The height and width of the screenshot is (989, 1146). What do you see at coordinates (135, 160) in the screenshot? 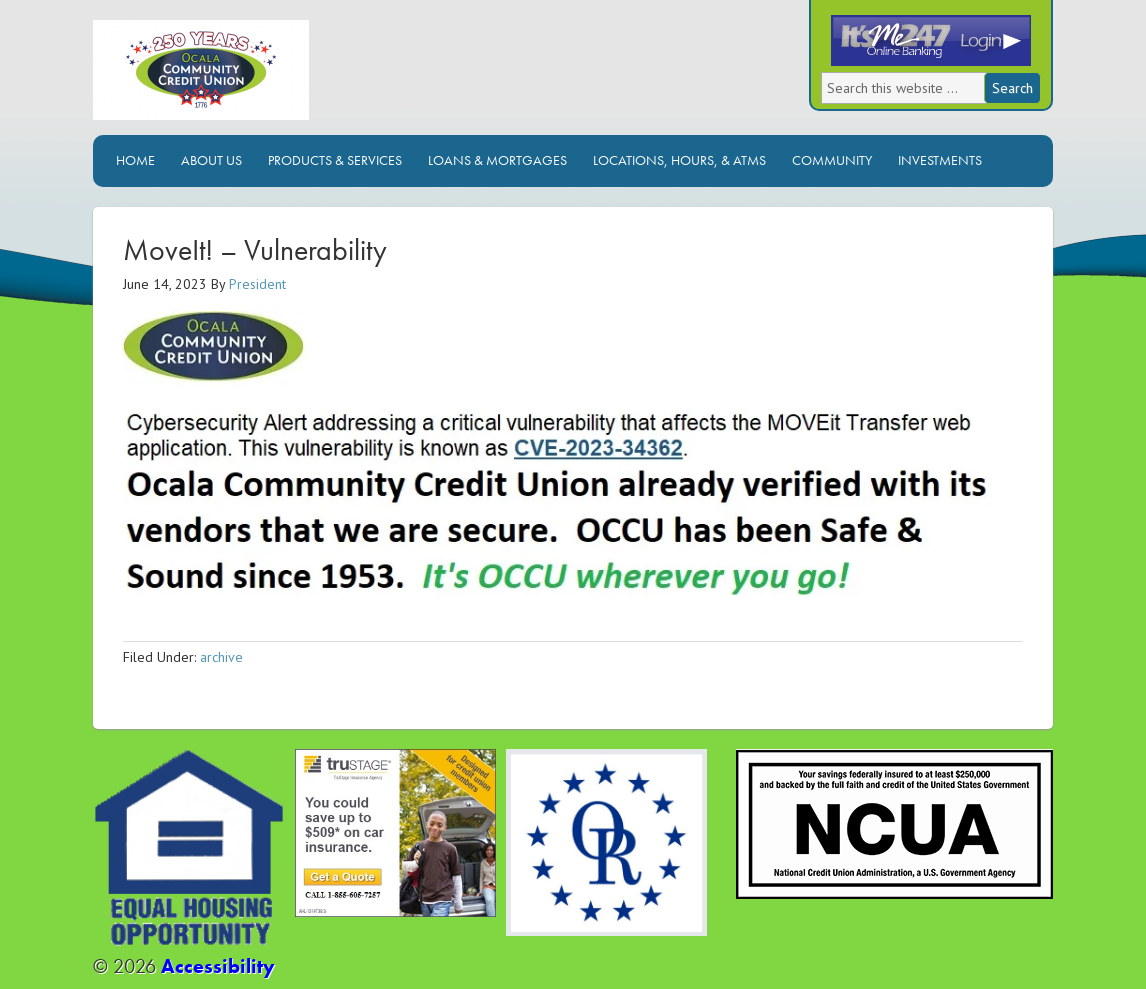
I see `Home` at bounding box center [135, 160].